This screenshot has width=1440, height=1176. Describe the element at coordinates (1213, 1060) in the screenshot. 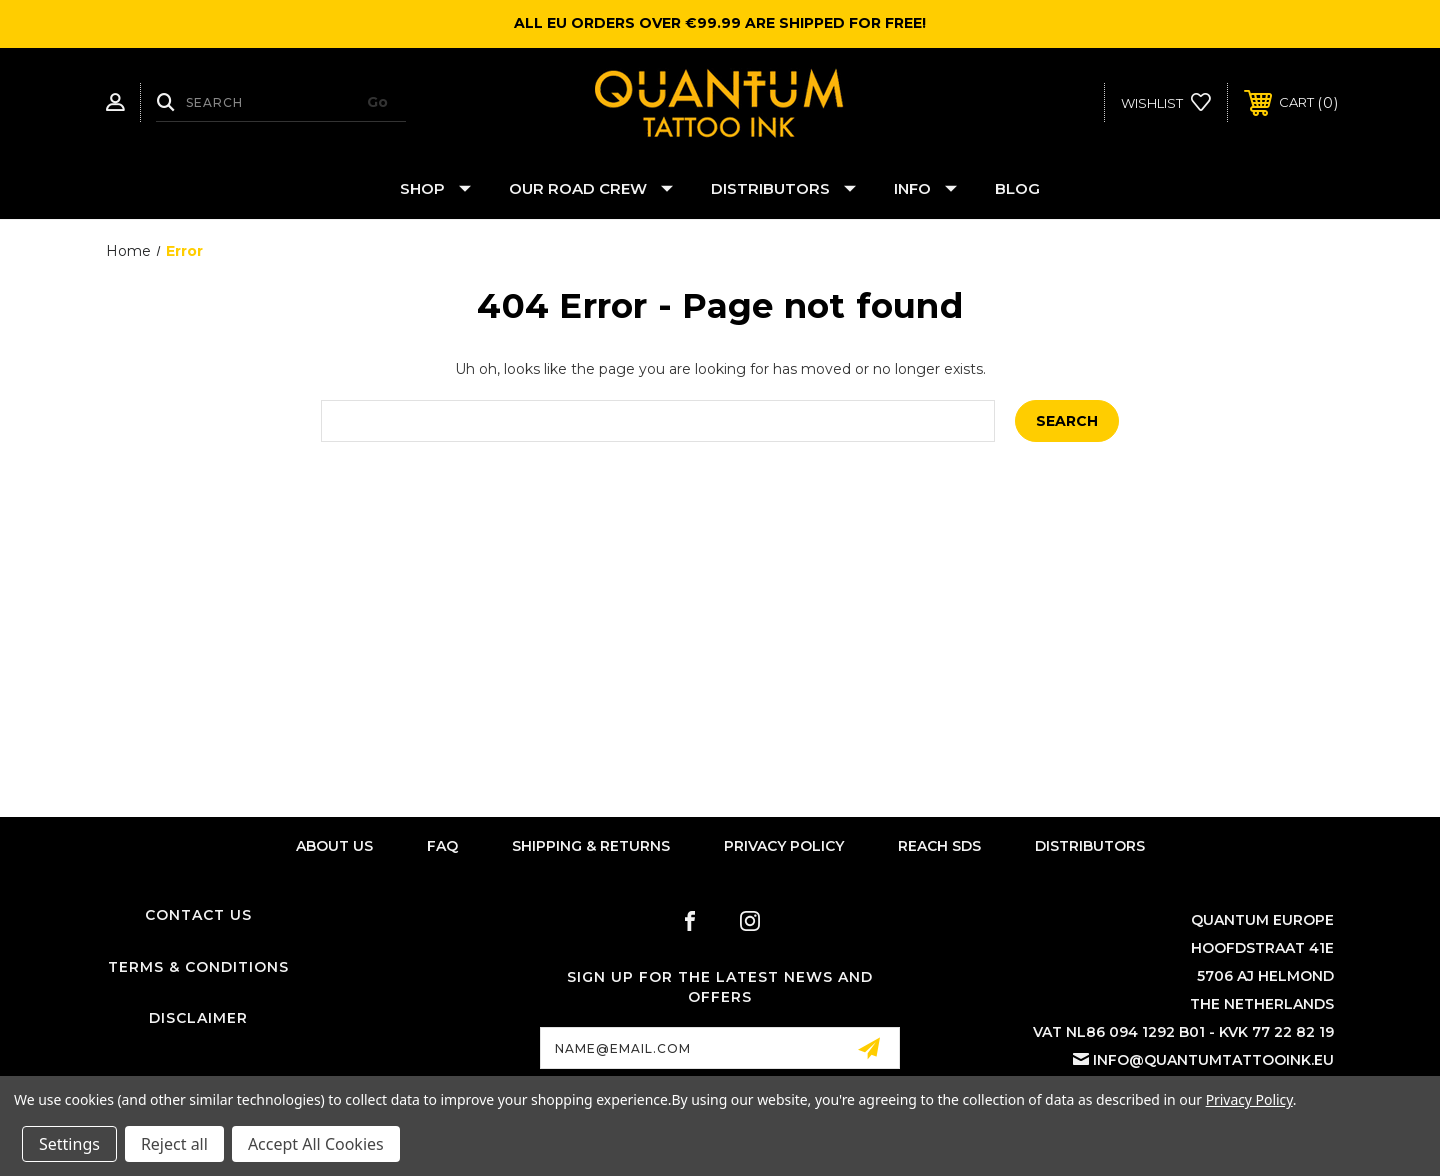

I see `info@quantumtattooink.eu` at that location.